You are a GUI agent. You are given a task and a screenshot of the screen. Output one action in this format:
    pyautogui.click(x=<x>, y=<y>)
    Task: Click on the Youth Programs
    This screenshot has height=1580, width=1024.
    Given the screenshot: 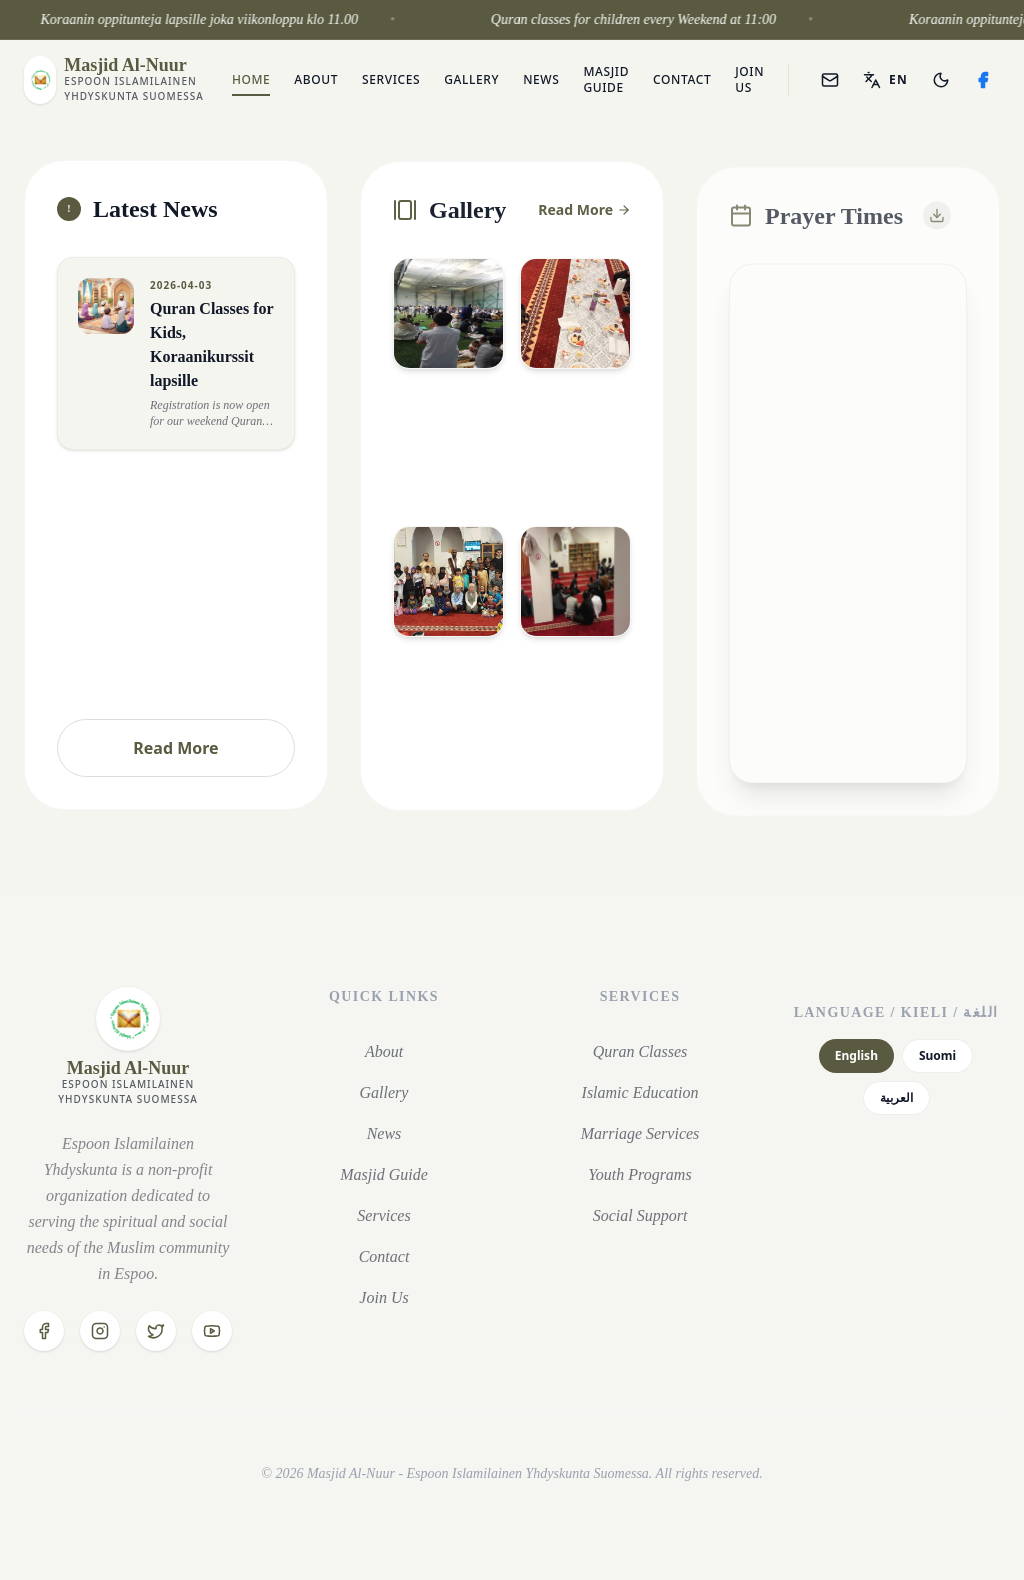 What is the action you would take?
    pyautogui.click(x=639, y=1174)
    